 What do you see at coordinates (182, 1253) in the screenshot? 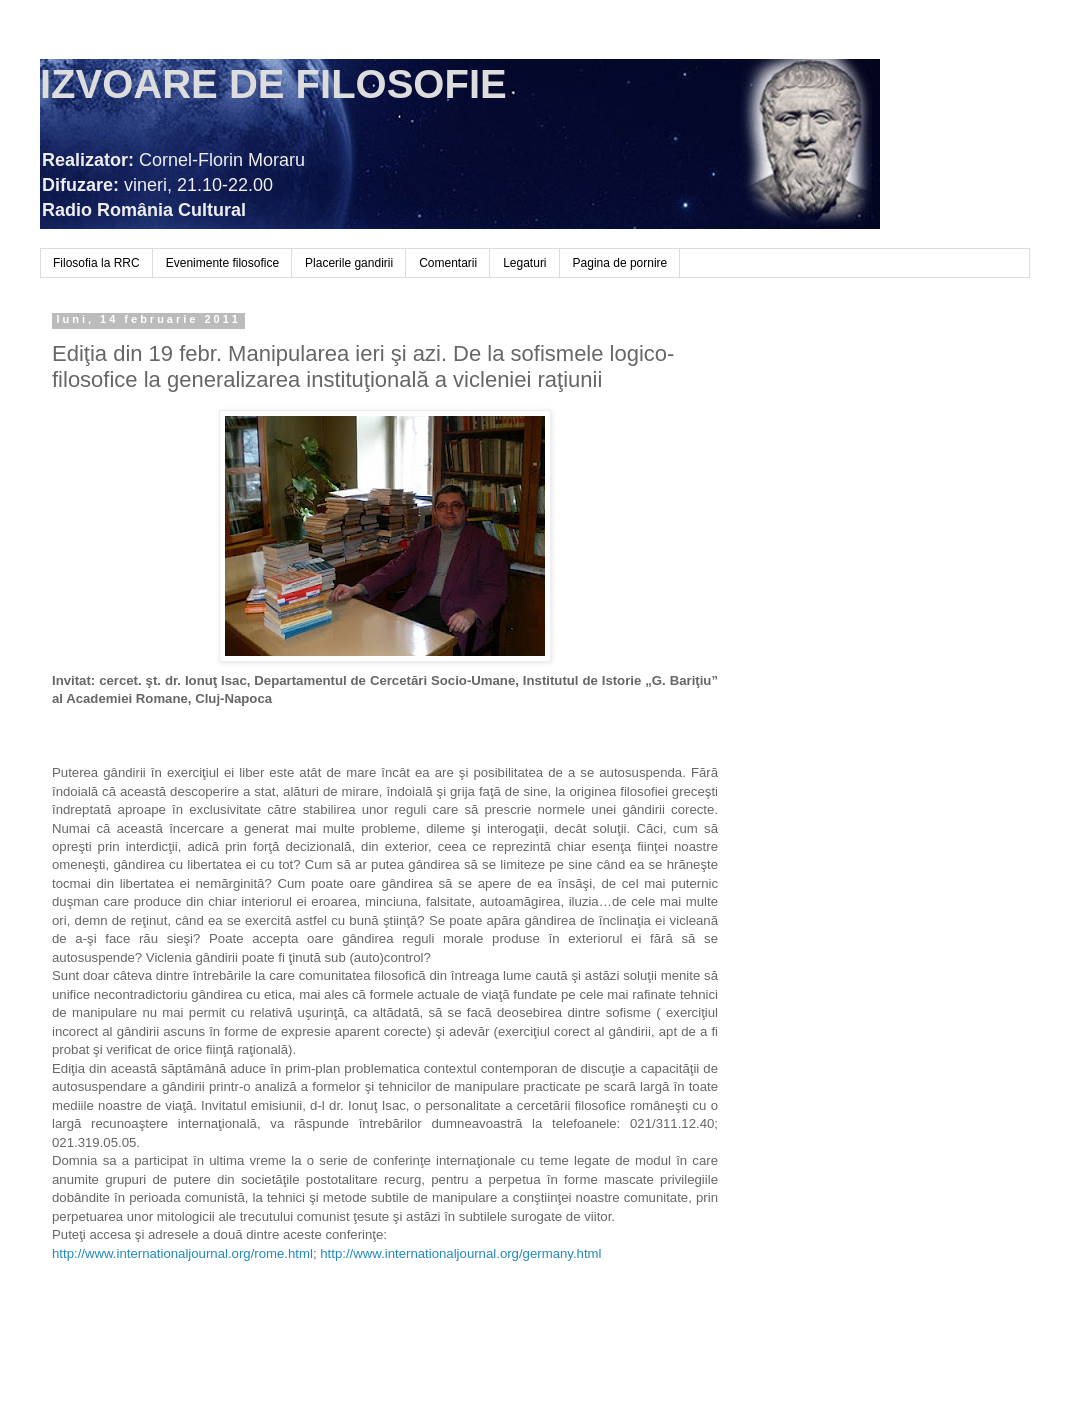
I see `http://www.internationaljournal.org/rome.html` at bounding box center [182, 1253].